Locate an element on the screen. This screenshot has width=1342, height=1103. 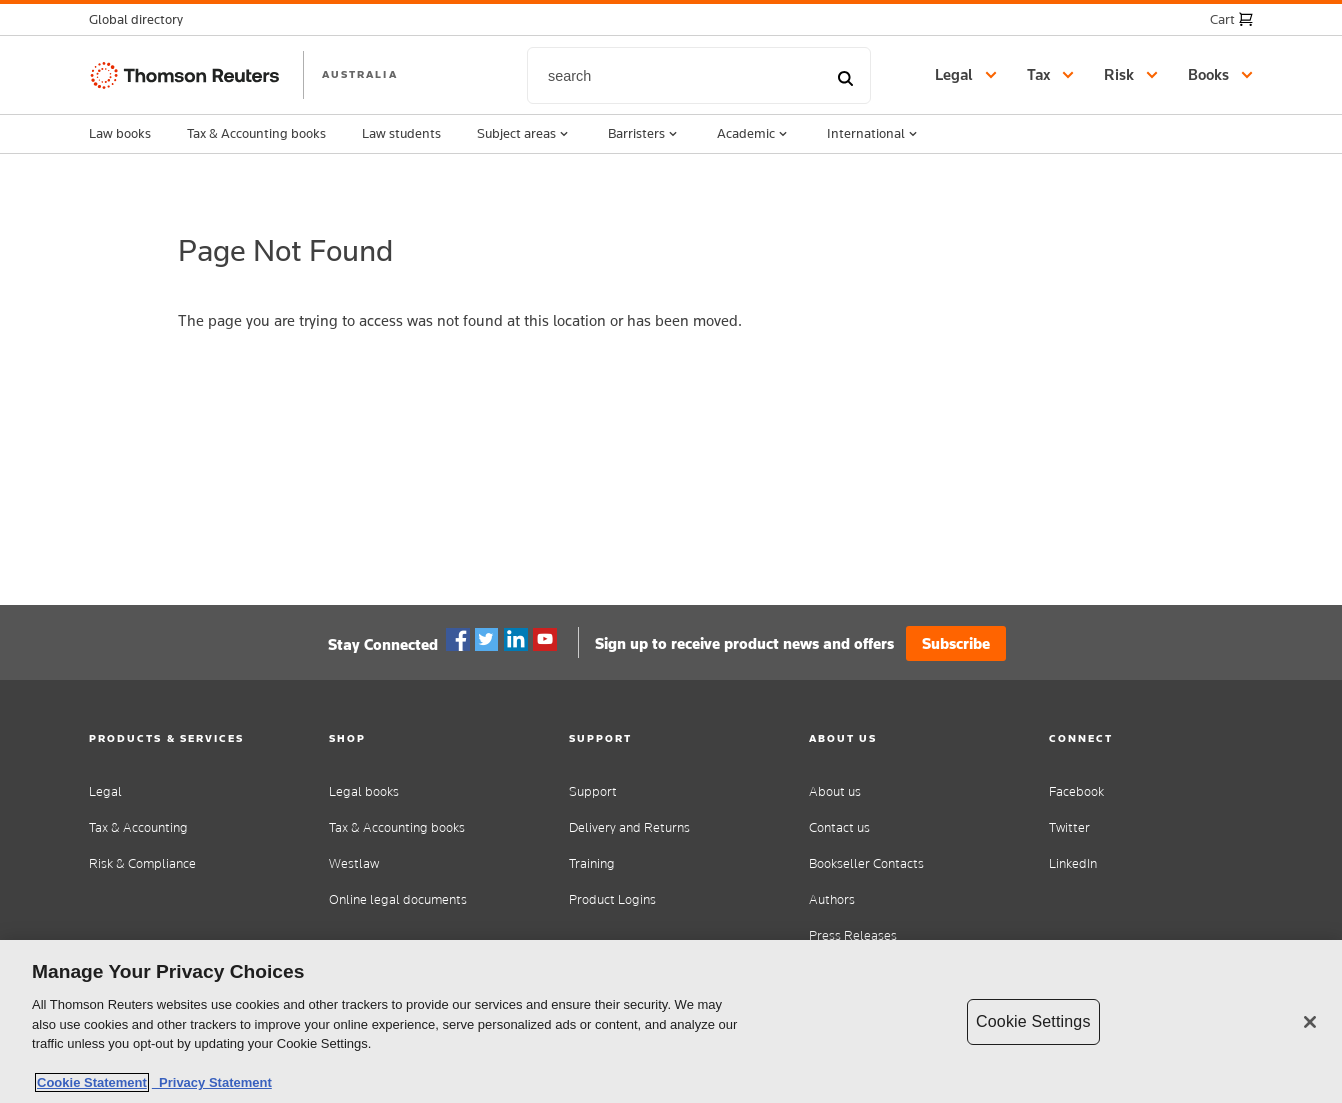
[Close] is located at coordinates (1310, 1022).